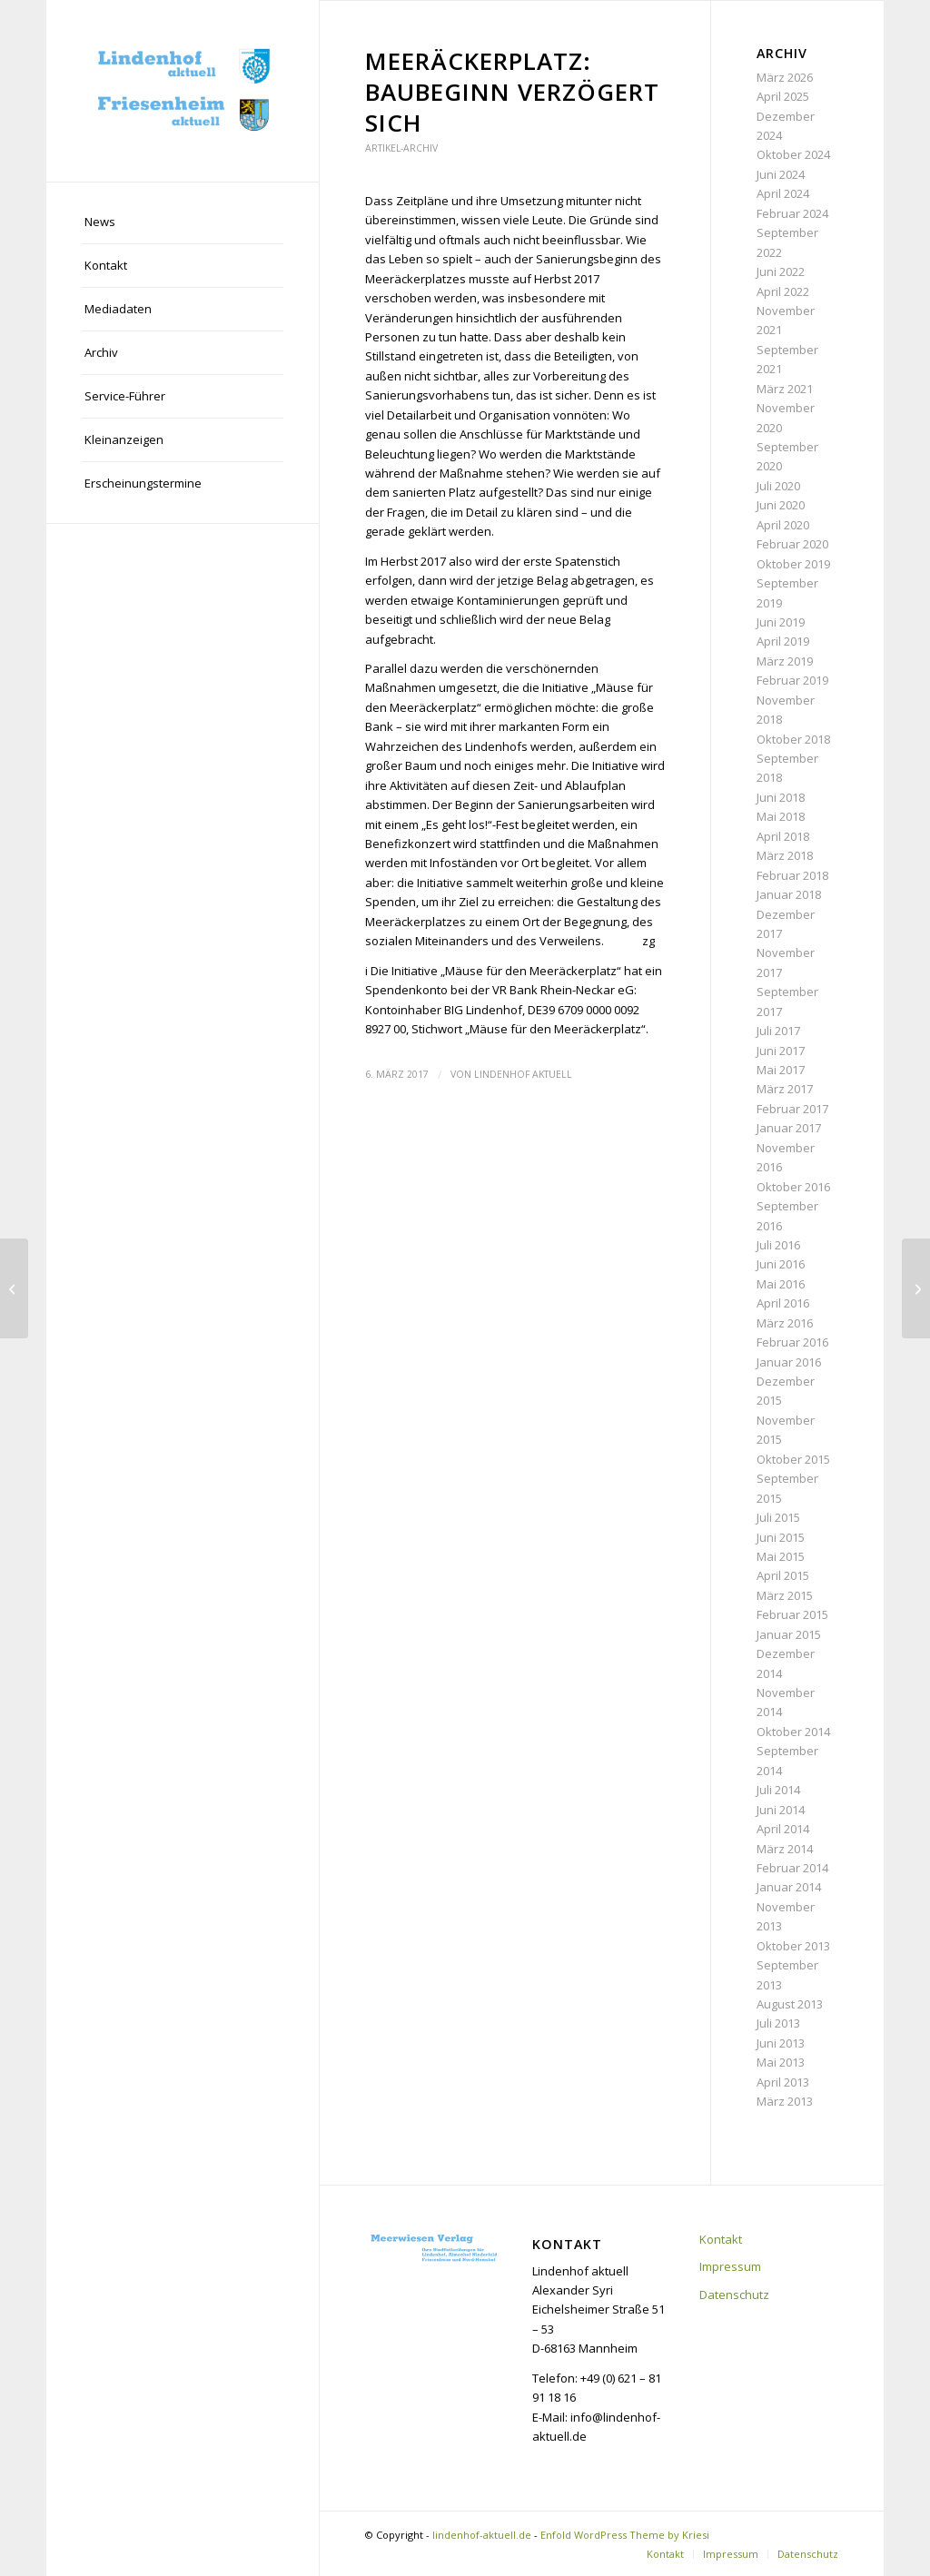 The image size is (930, 2576). Describe the element at coordinates (781, 622) in the screenshot. I see `Juni 2019` at that location.